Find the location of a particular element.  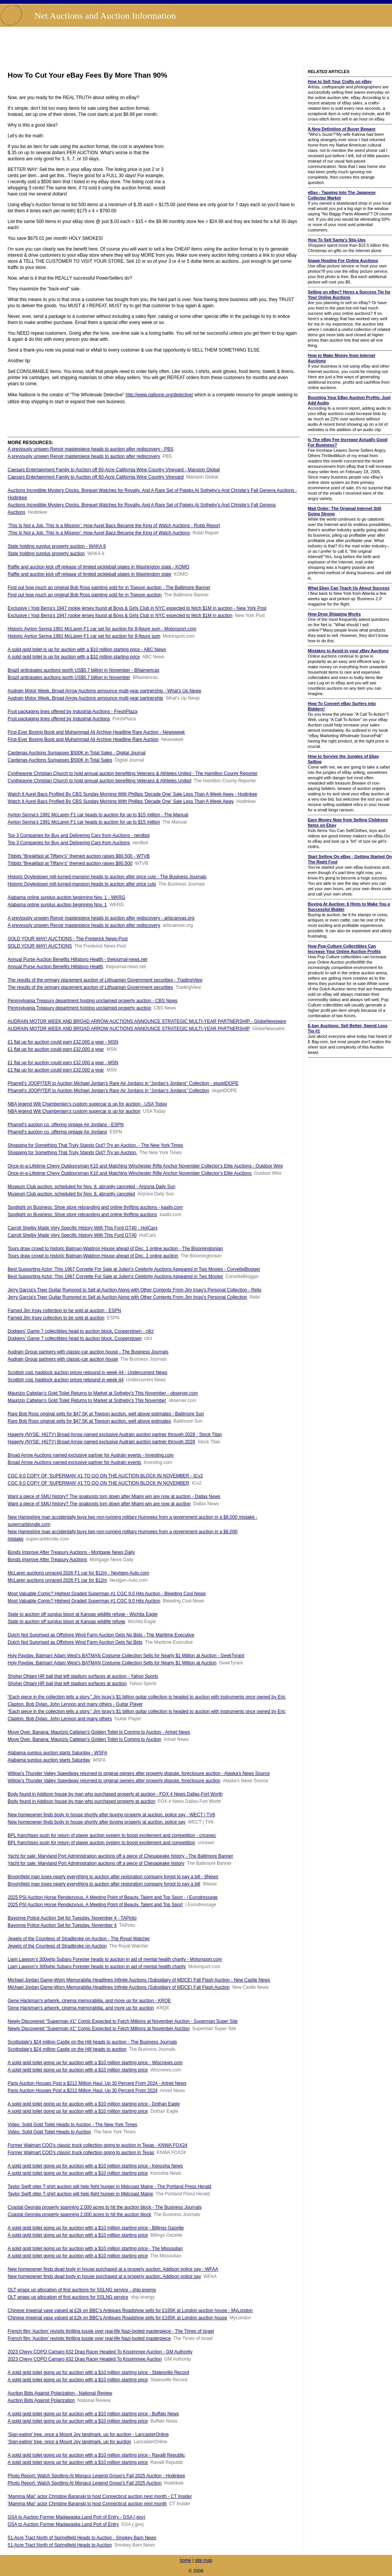

French film ‘Auction’ revisits thrilling tussle over real-life Nazi-looted masterpiece - The Times of Israel is located at coordinates (111, 2331).